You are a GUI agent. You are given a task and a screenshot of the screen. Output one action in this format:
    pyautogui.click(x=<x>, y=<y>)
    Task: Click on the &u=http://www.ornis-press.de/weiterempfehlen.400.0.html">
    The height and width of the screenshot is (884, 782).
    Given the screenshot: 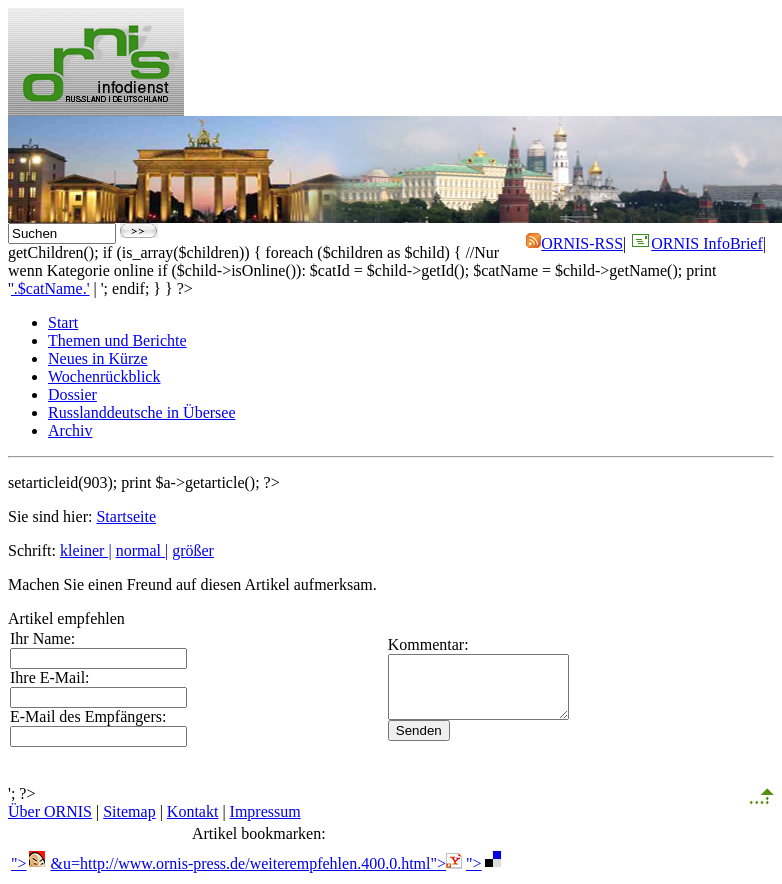 What is the action you would take?
    pyautogui.click(x=256, y=863)
    